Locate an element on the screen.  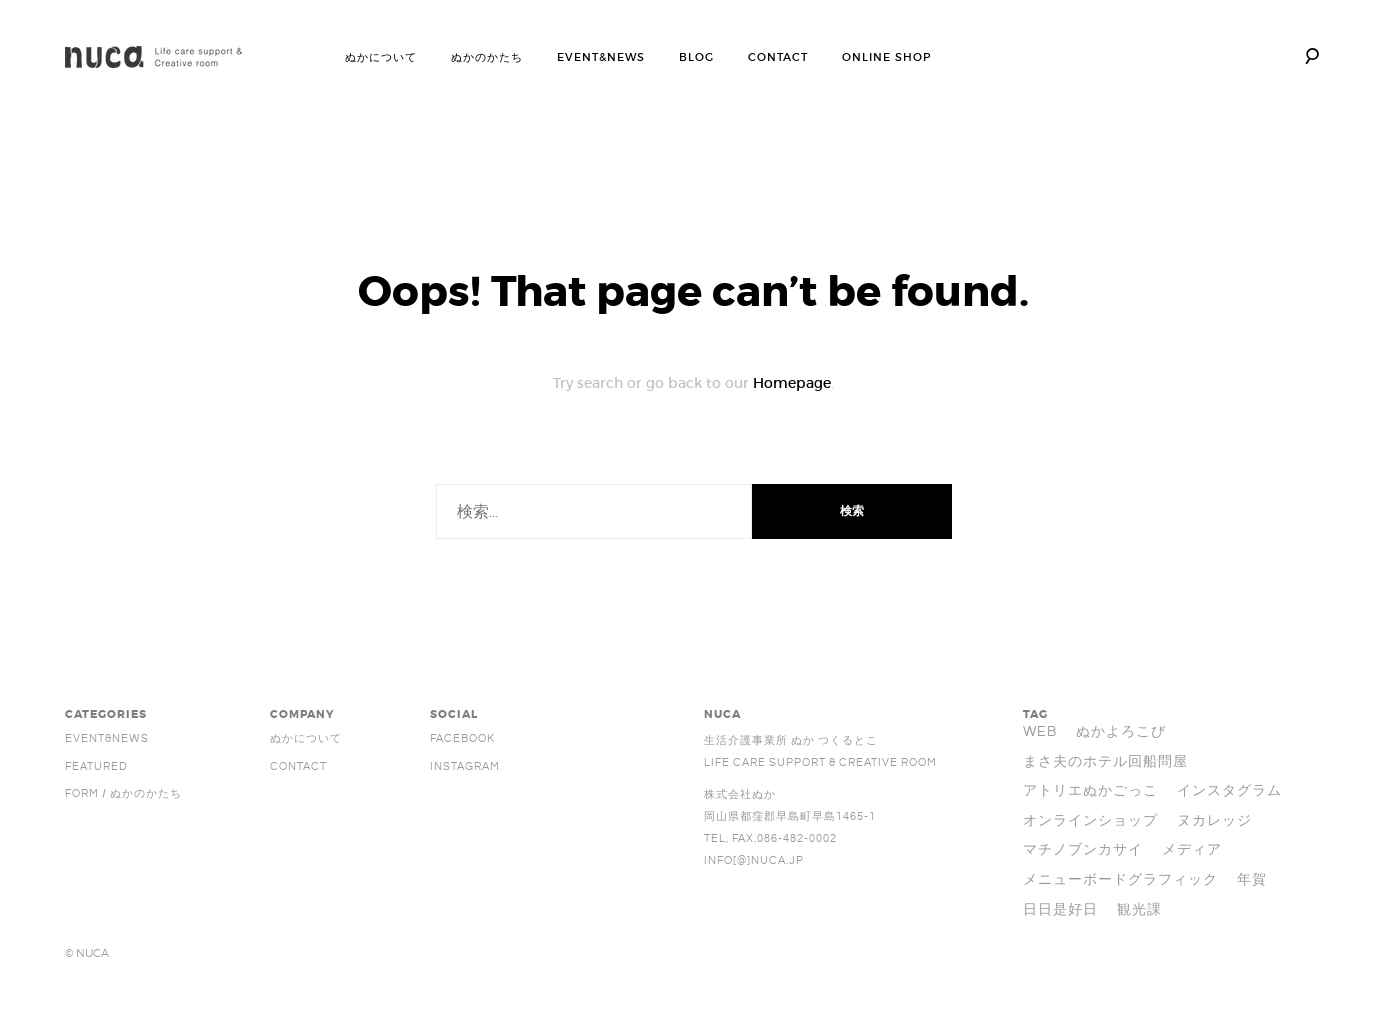
FORM / ぬかのかたち is located at coordinates (123, 794).